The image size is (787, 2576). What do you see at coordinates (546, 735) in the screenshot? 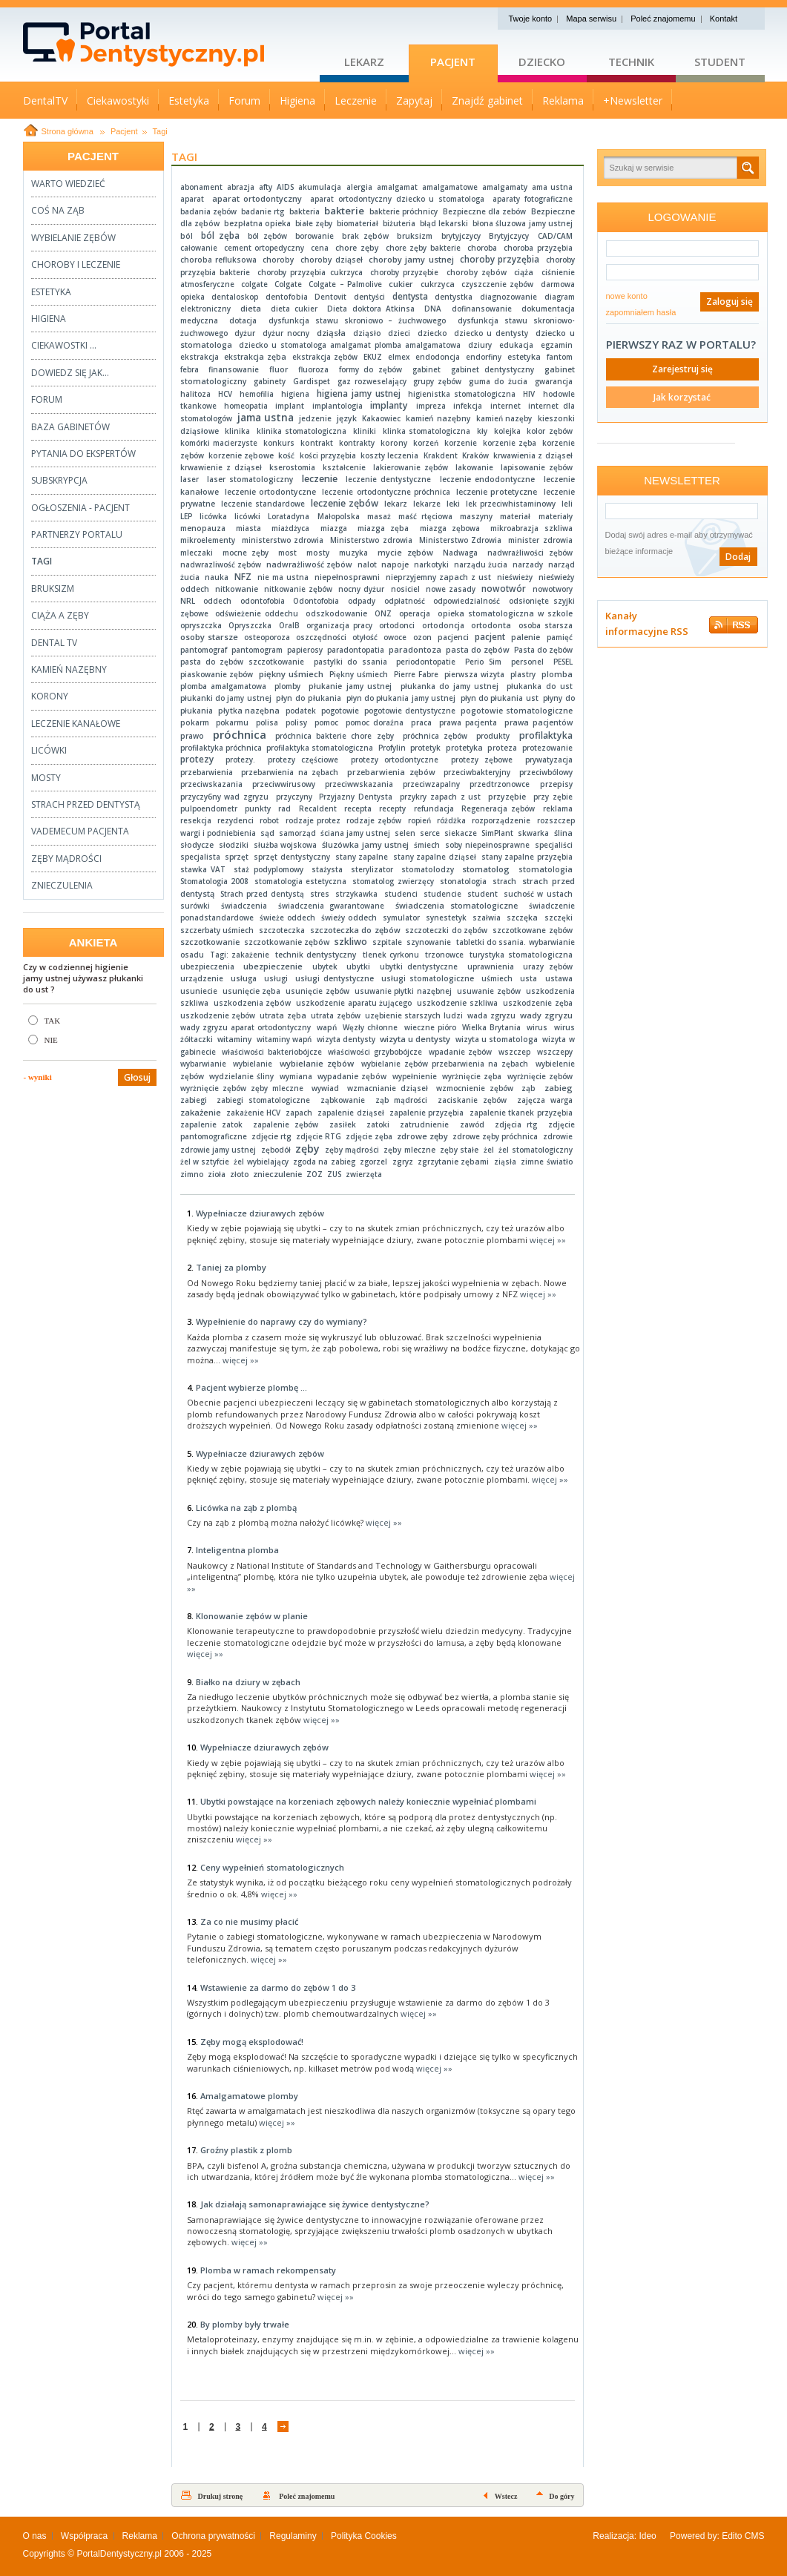
I see `profilaktyka` at bounding box center [546, 735].